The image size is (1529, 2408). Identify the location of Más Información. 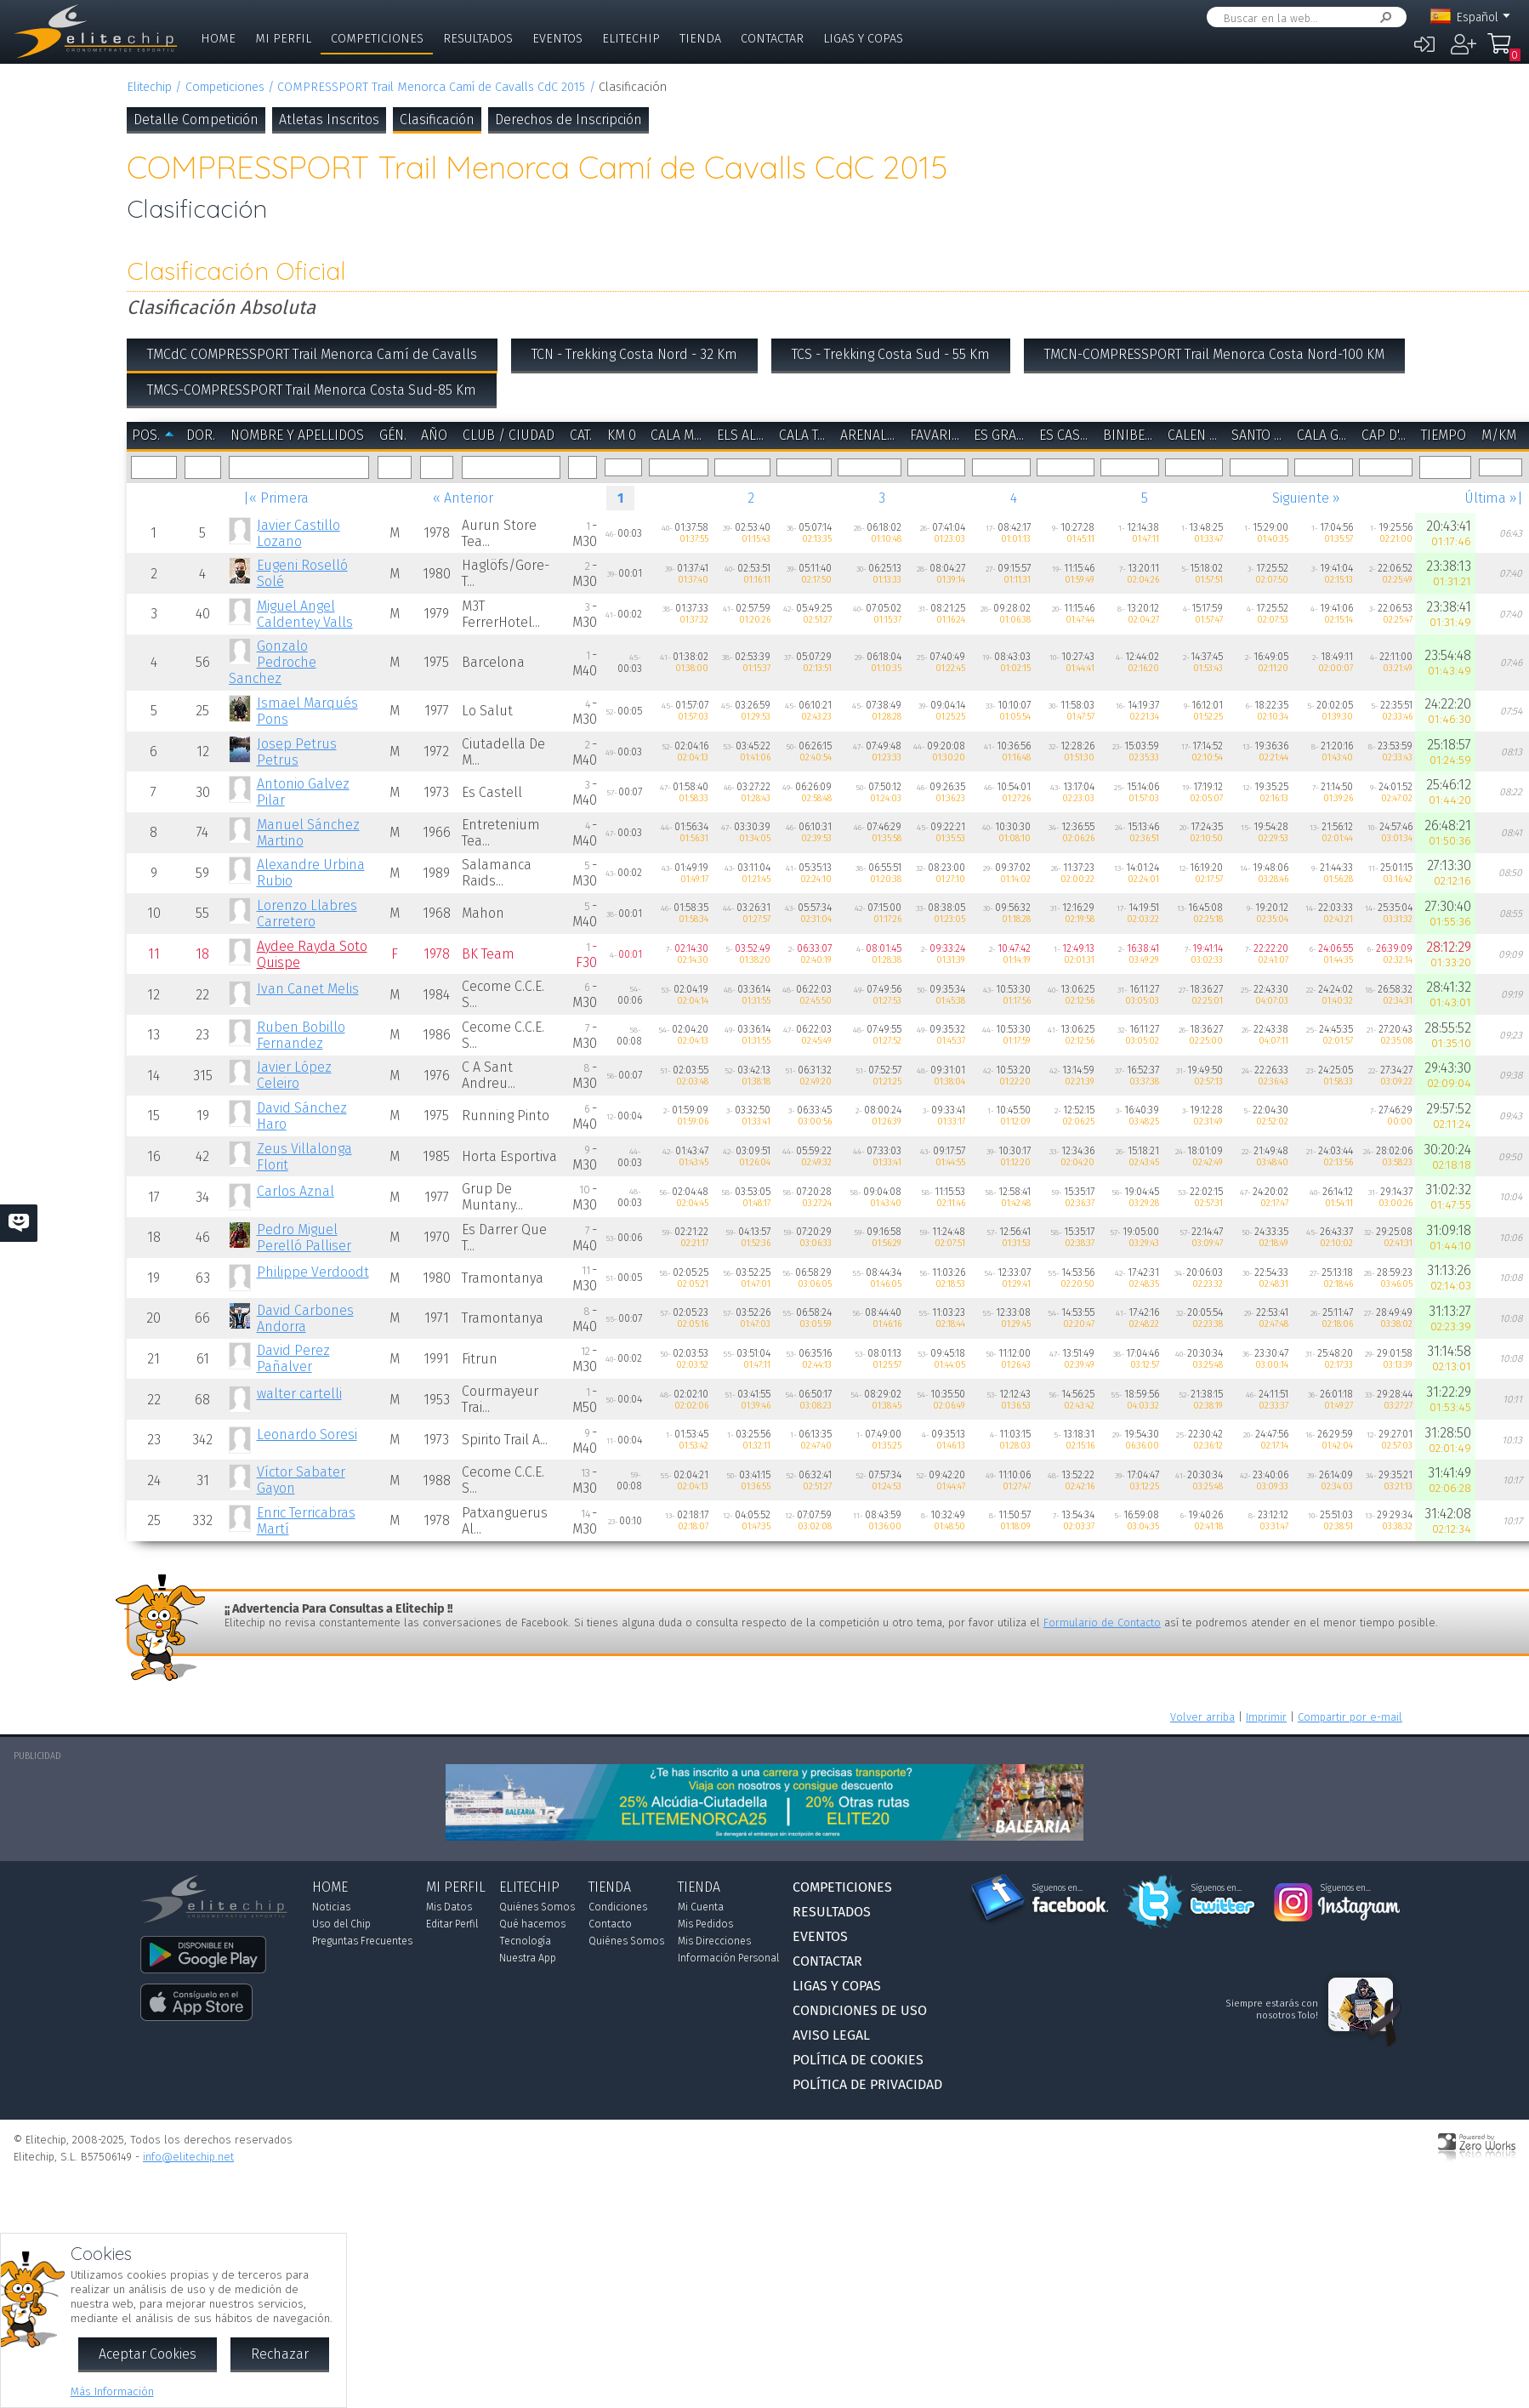
(112, 2391).